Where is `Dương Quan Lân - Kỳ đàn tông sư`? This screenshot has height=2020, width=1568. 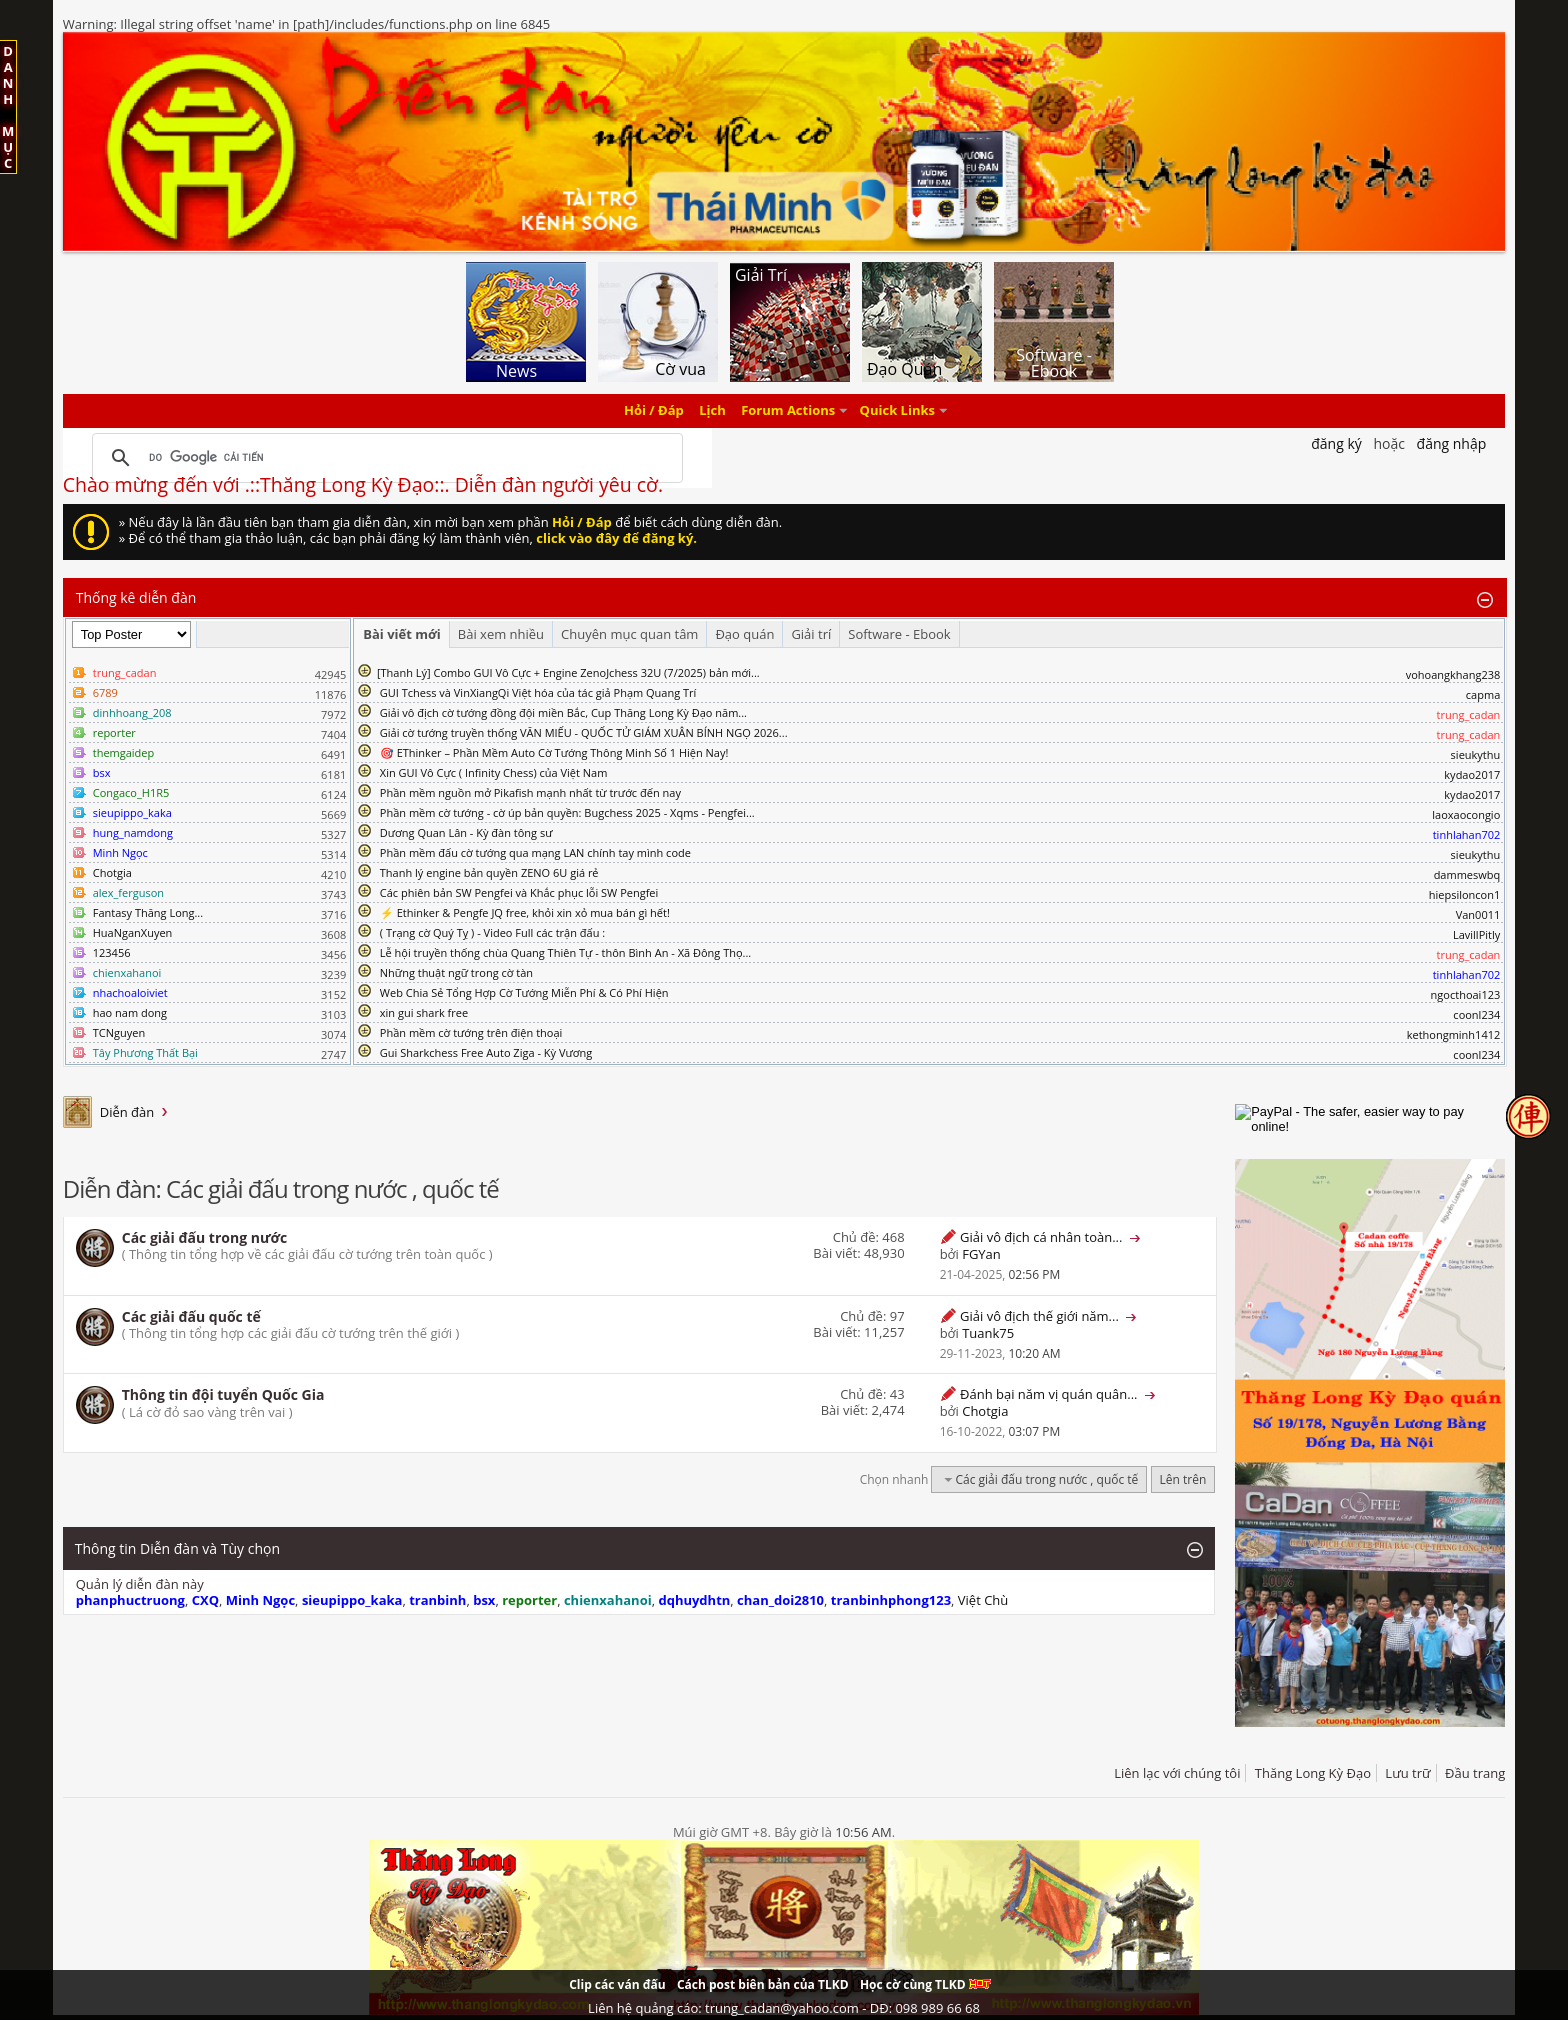 Dương Quan Lân - Kỳ đàn tông sư is located at coordinates (466, 832).